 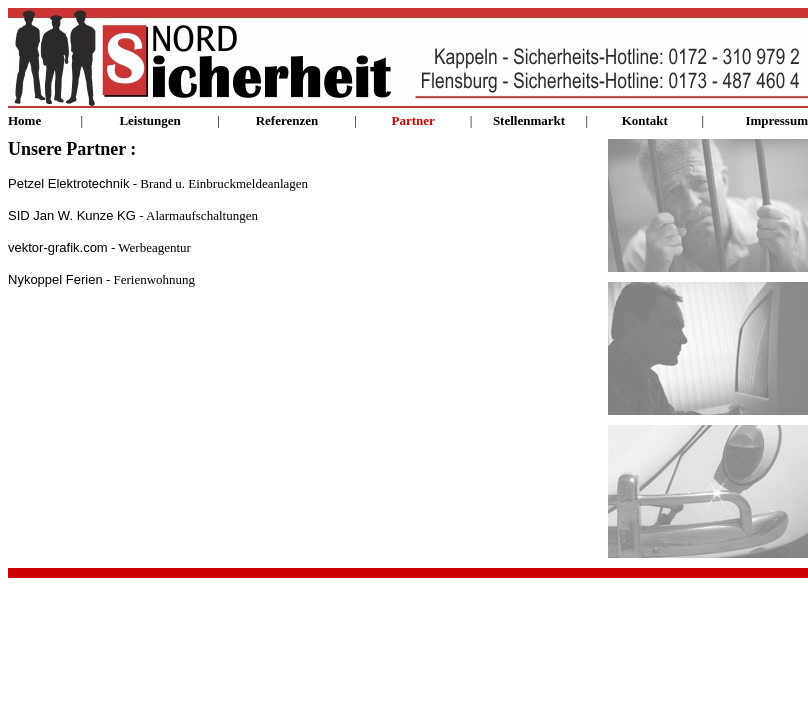 What do you see at coordinates (55, 279) in the screenshot?
I see `Nykoppel Ferien` at bounding box center [55, 279].